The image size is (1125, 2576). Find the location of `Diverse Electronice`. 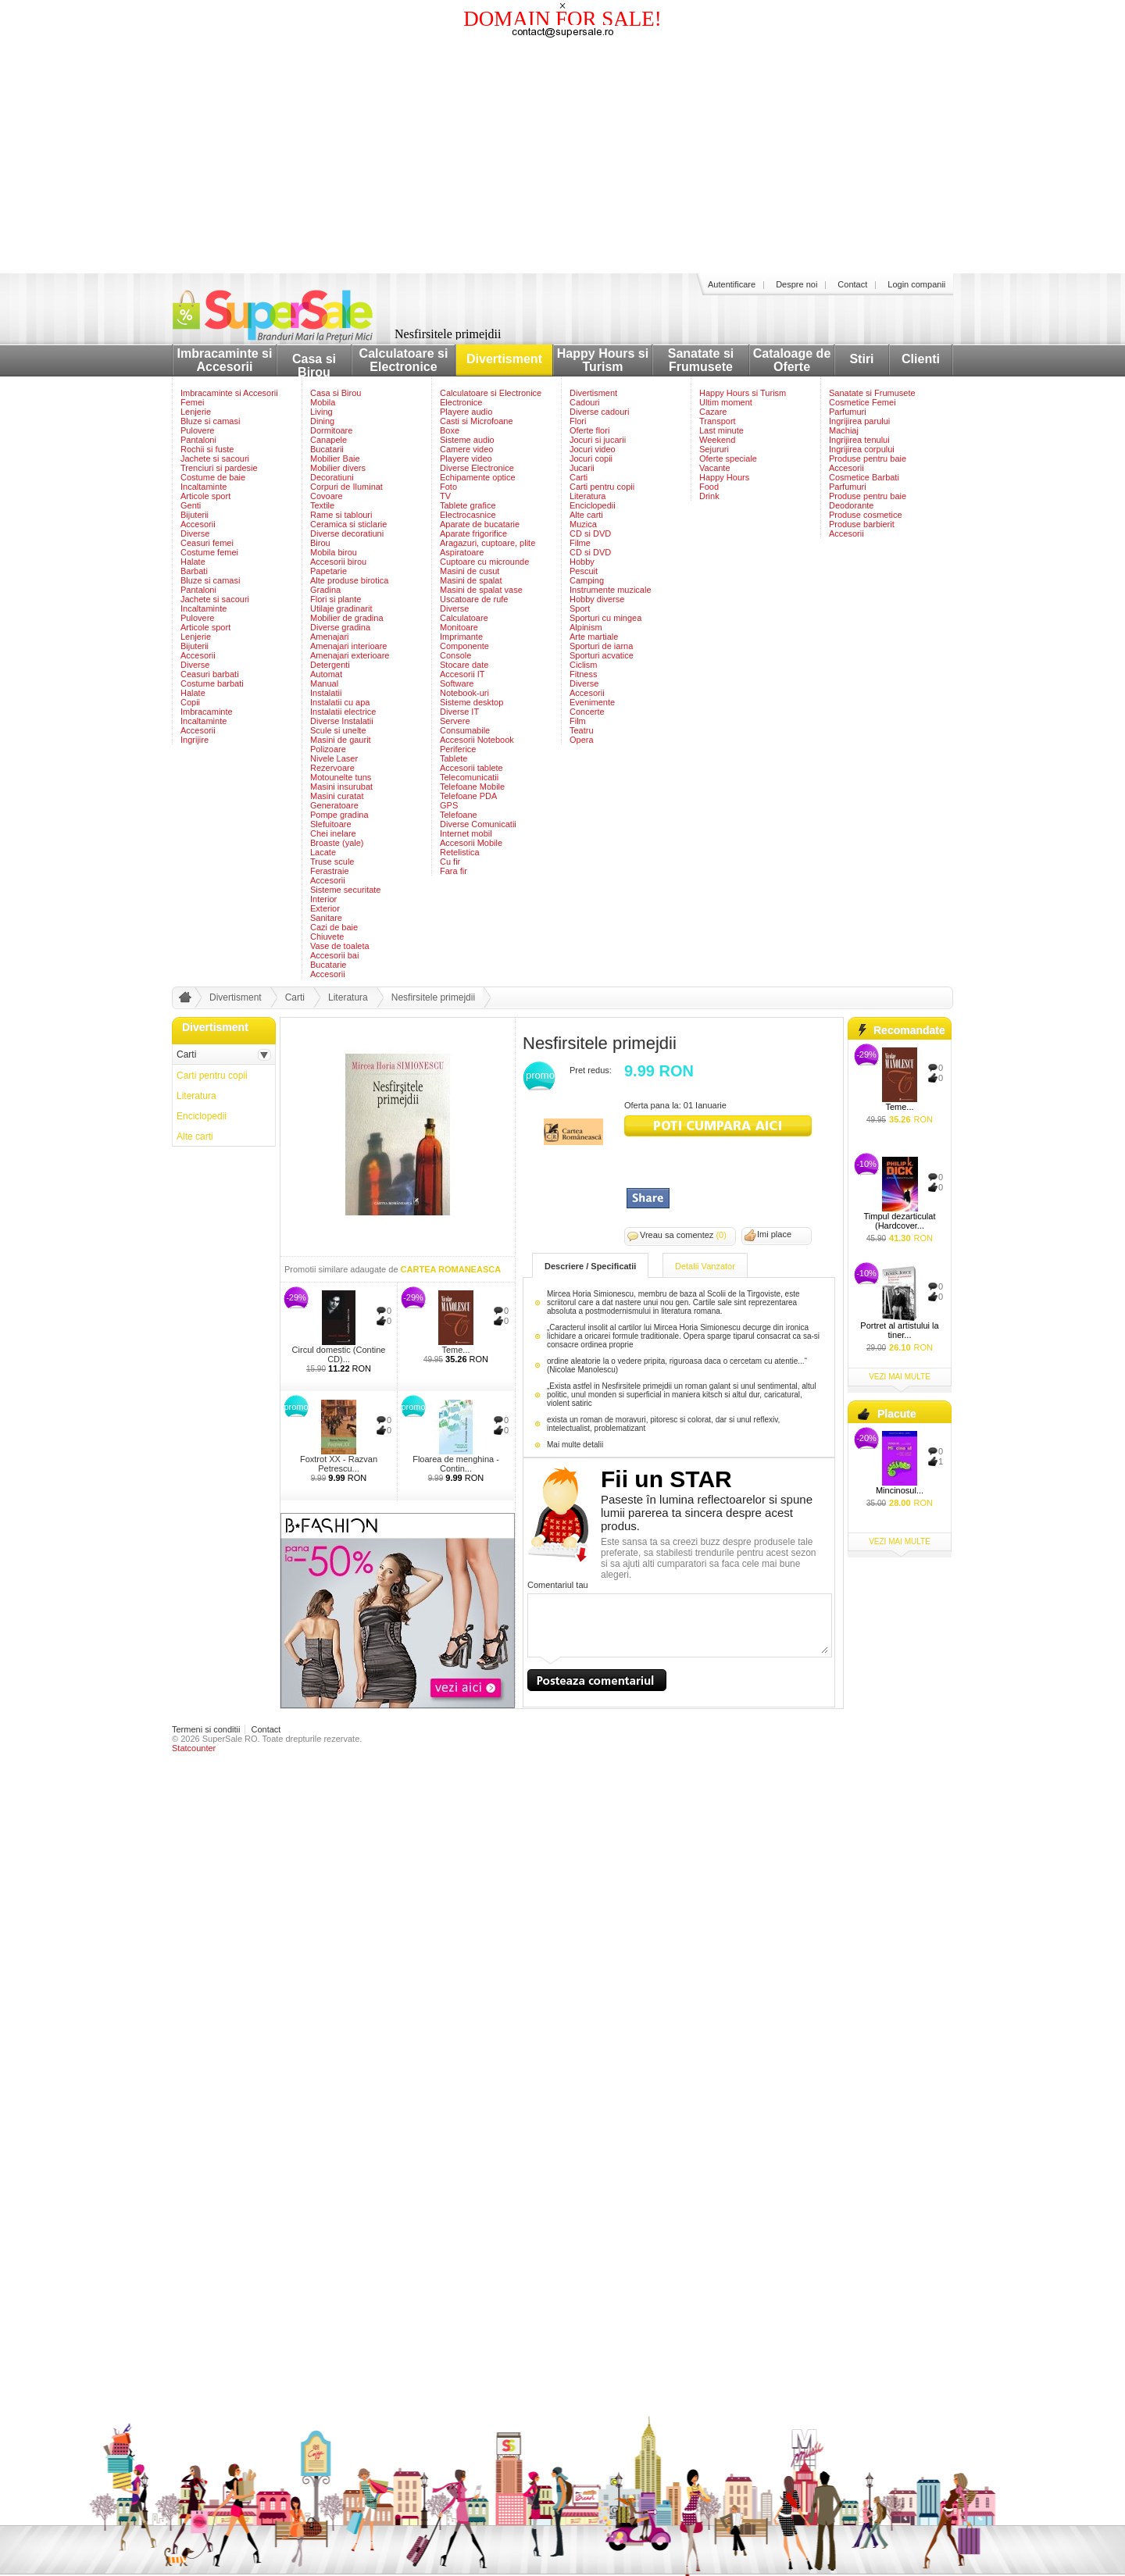

Diverse Electronice is located at coordinates (477, 468).